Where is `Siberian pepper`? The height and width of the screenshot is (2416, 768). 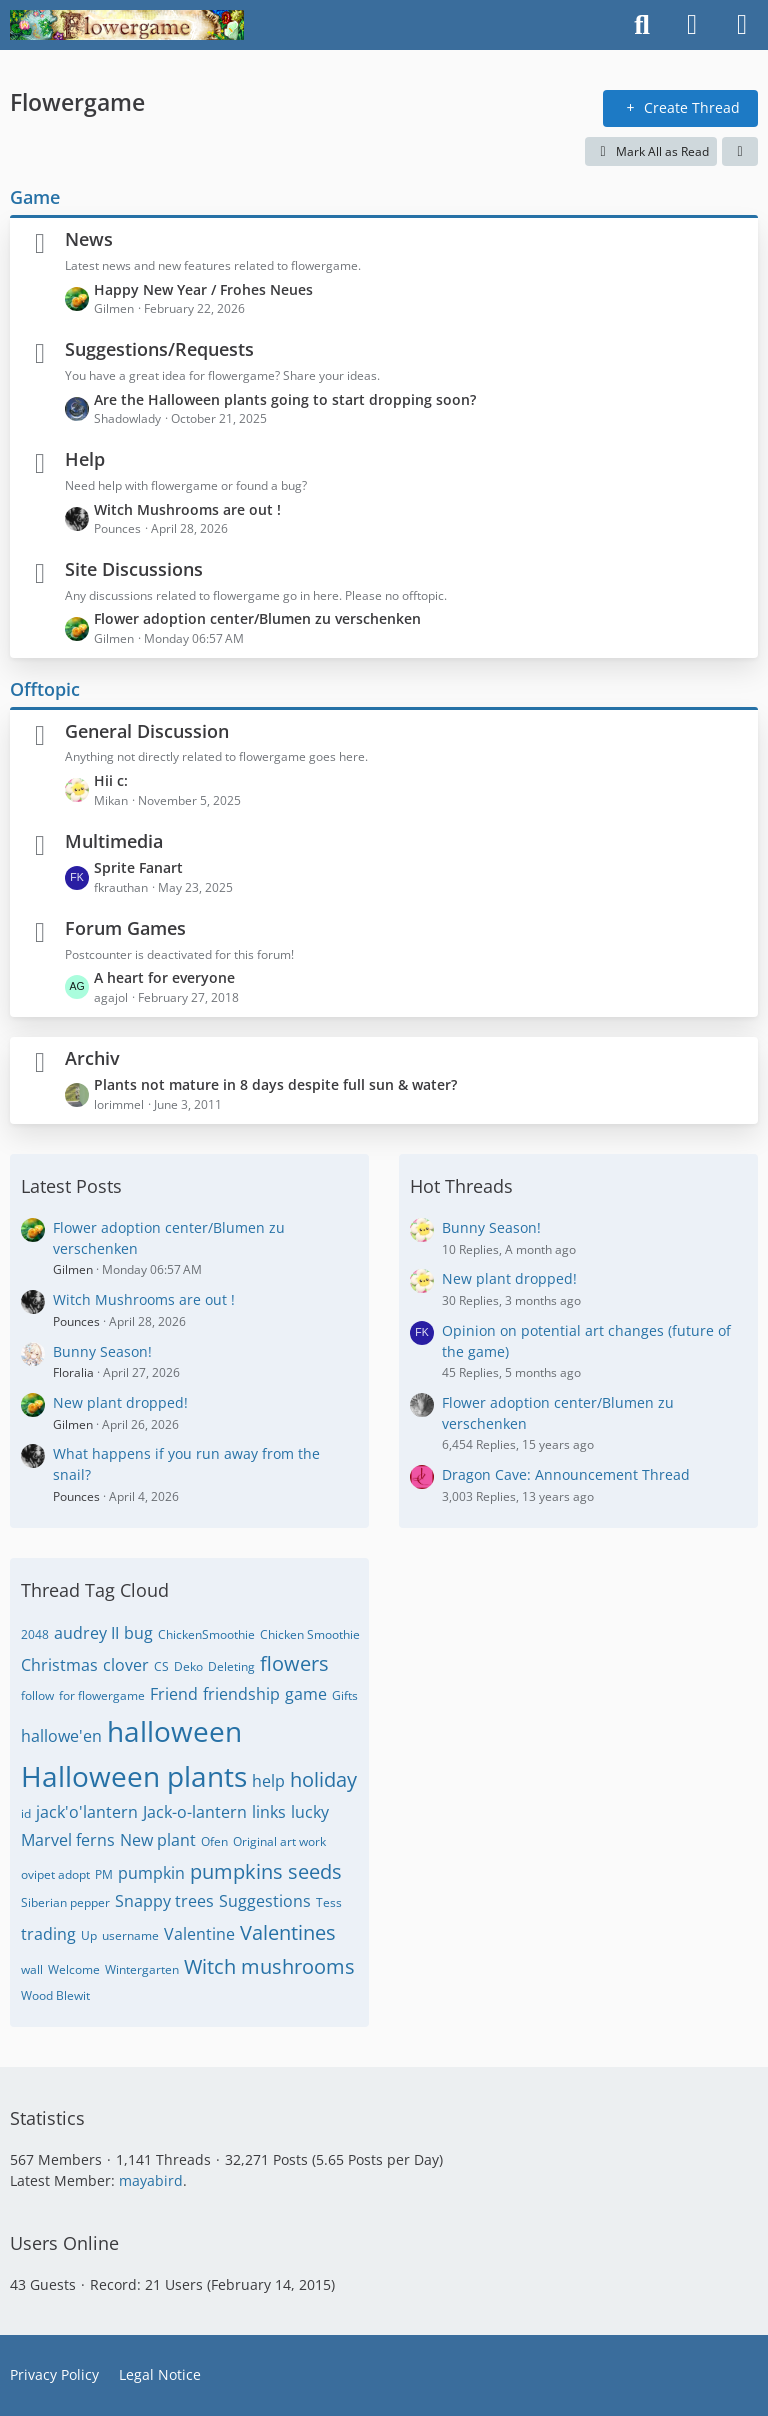 Siberian pepper is located at coordinates (65, 1902).